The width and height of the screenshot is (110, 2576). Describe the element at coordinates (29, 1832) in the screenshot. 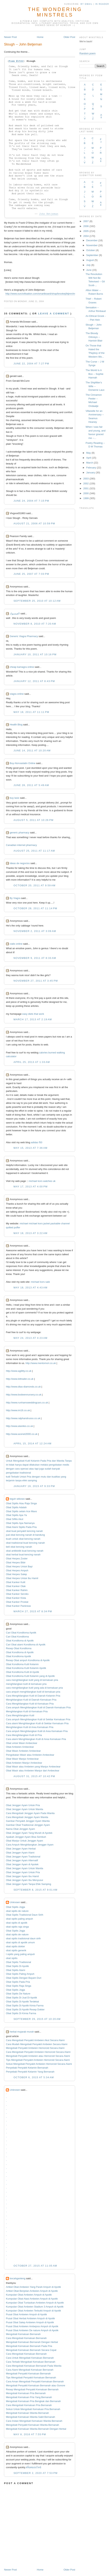

I see `Obat Jengger Ayam Yang Murah di Apotek` at that location.